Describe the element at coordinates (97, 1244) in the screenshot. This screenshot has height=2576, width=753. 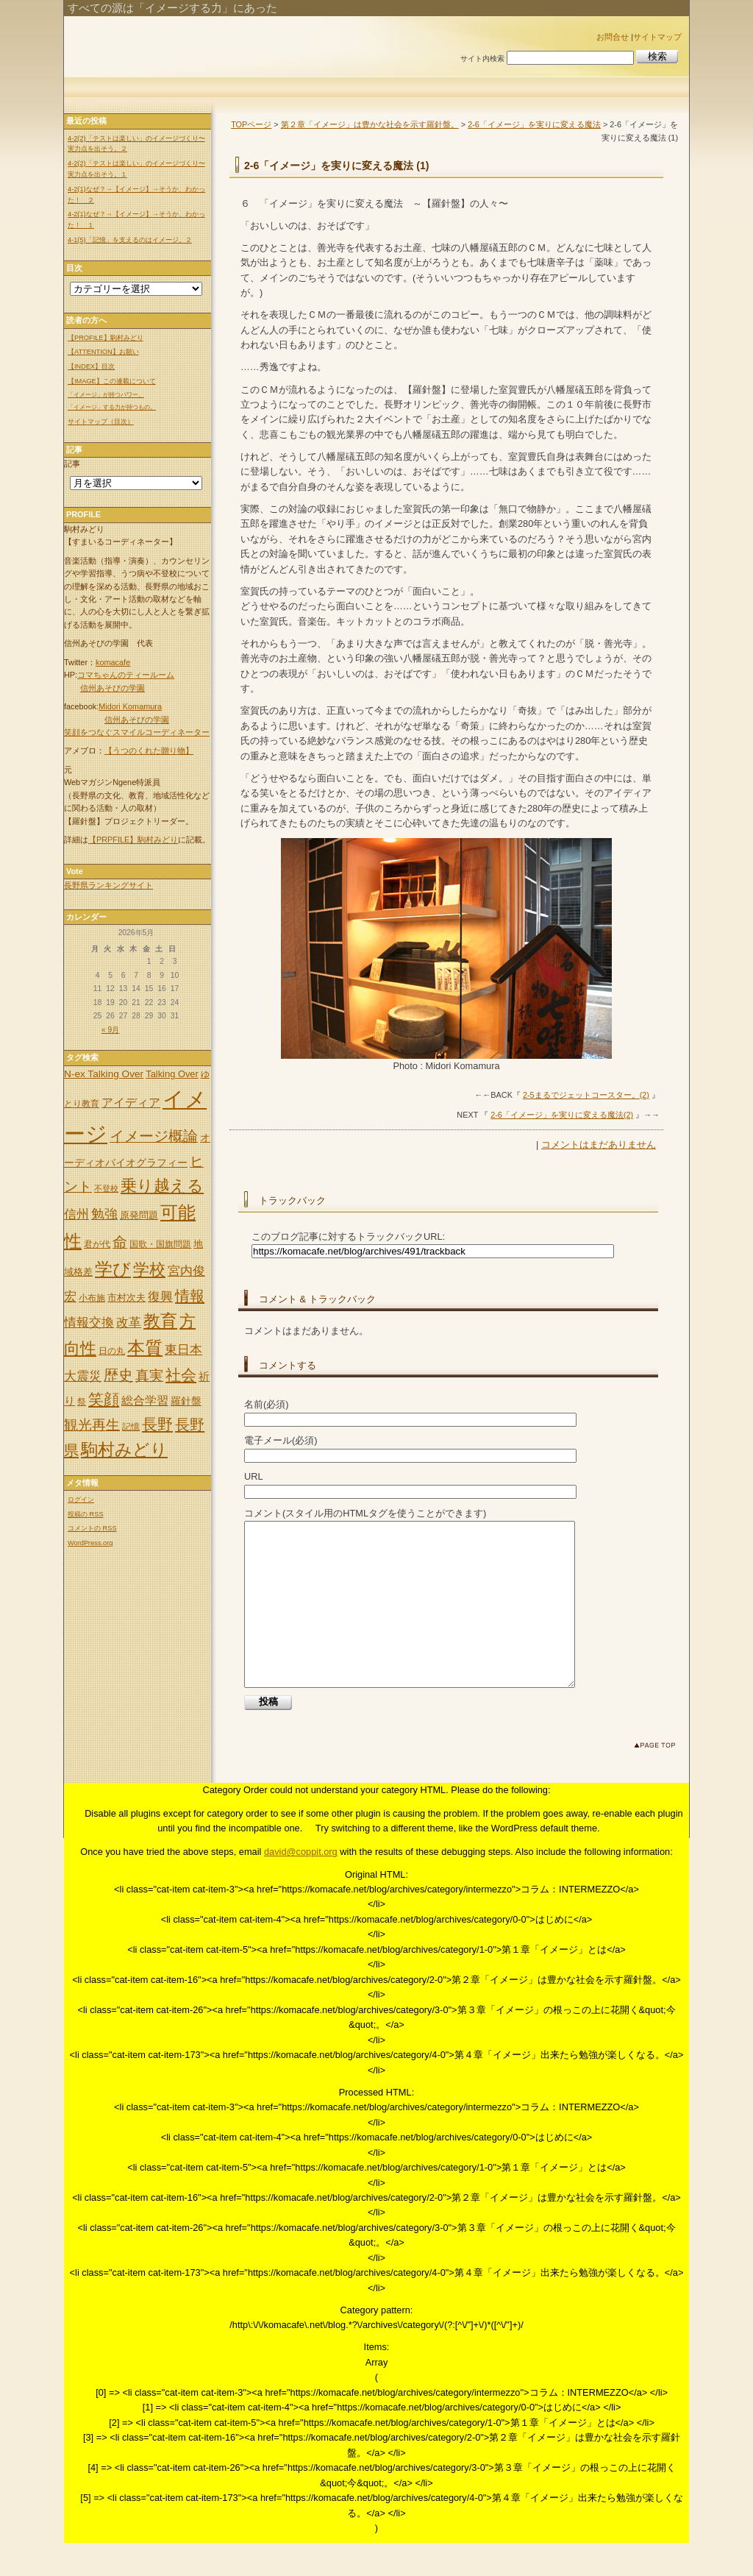
I see `君が代 [君が代 (5個の項目)]` at that location.